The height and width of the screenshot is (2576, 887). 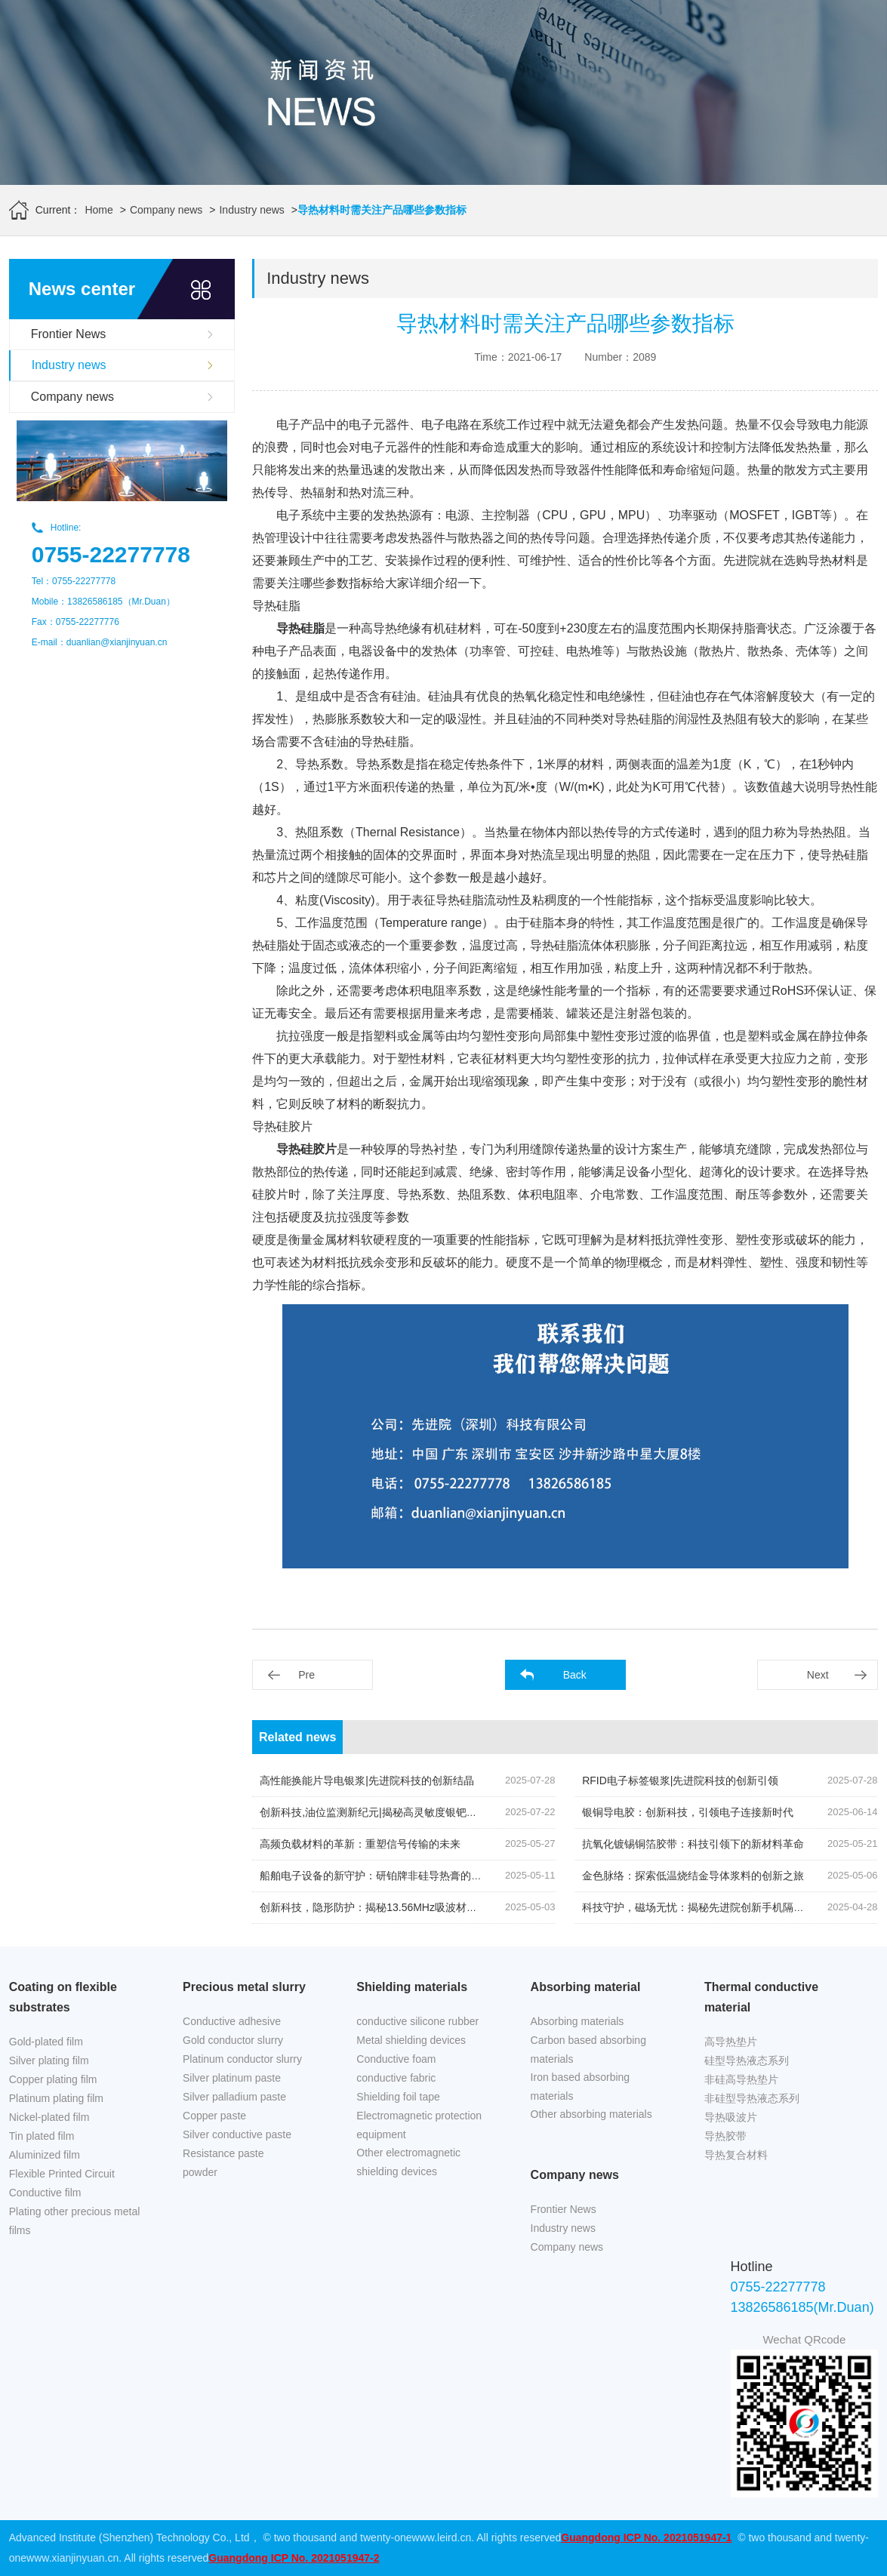 I want to click on Silver palladium paste, so click(x=234, y=2097).